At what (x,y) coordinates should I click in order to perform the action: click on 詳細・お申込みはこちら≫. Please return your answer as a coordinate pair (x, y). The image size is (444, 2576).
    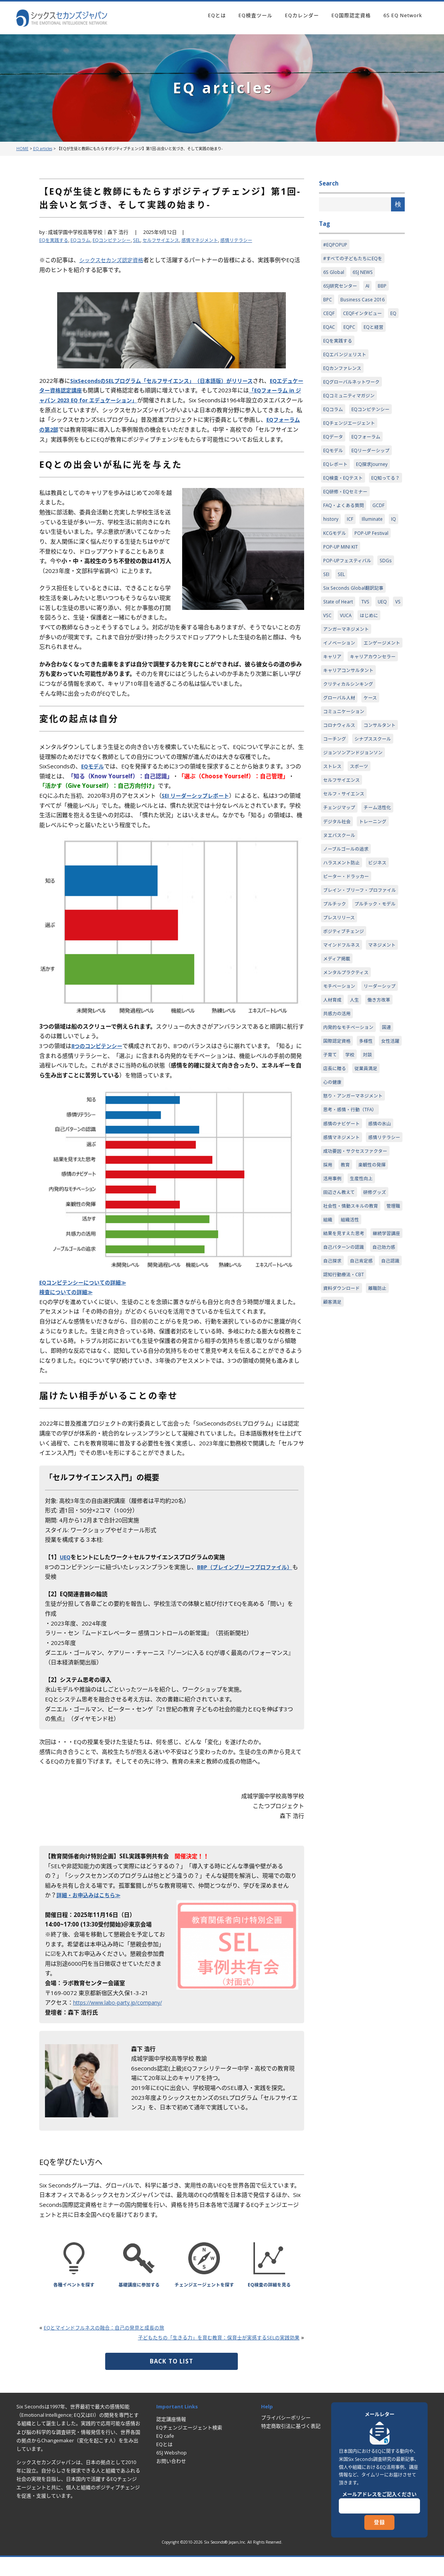
    Looking at the image, I should click on (90, 1905).